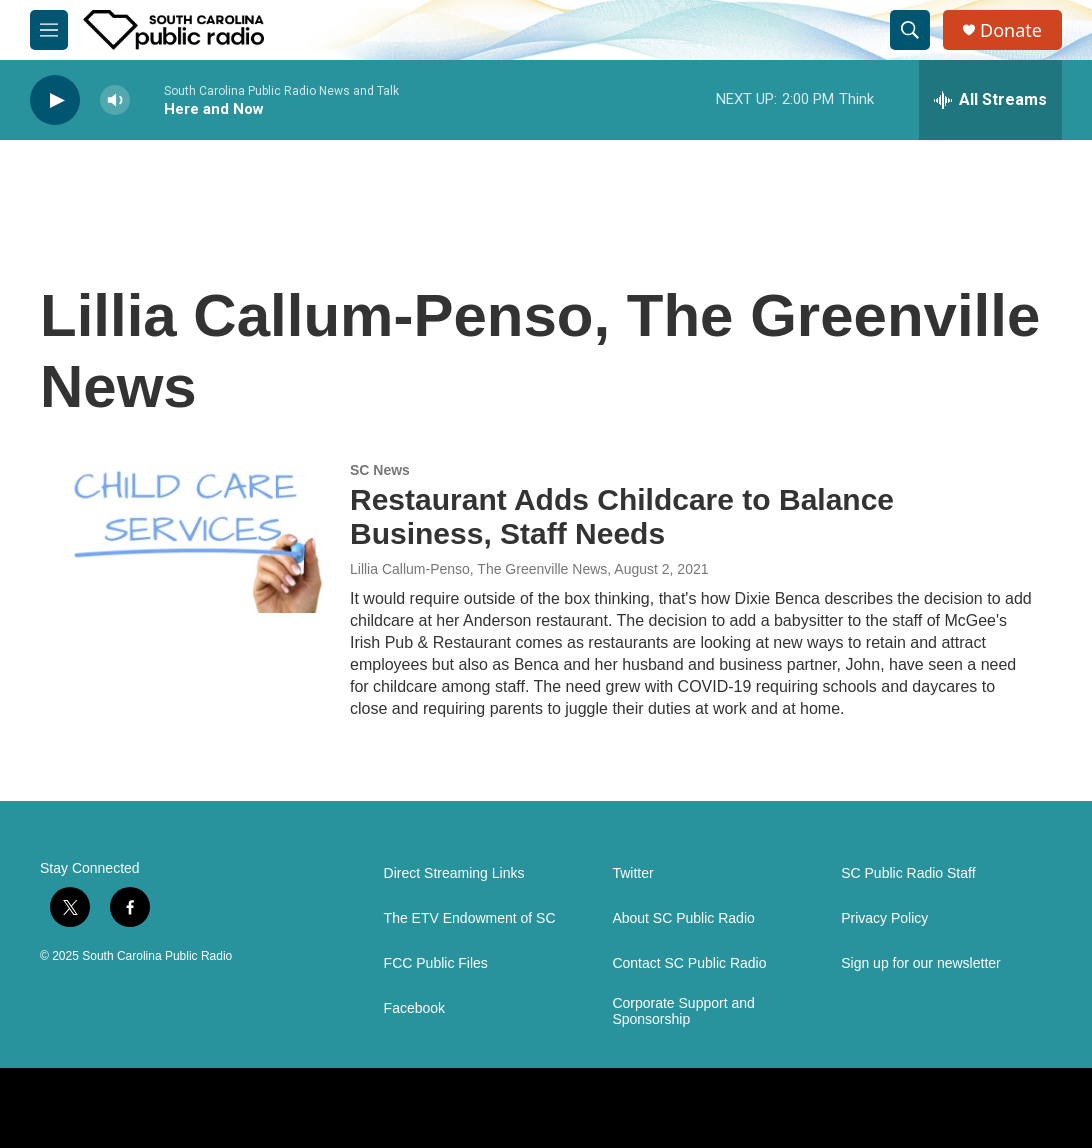  I want to click on Sign up for our newsletter, so click(921, 963).